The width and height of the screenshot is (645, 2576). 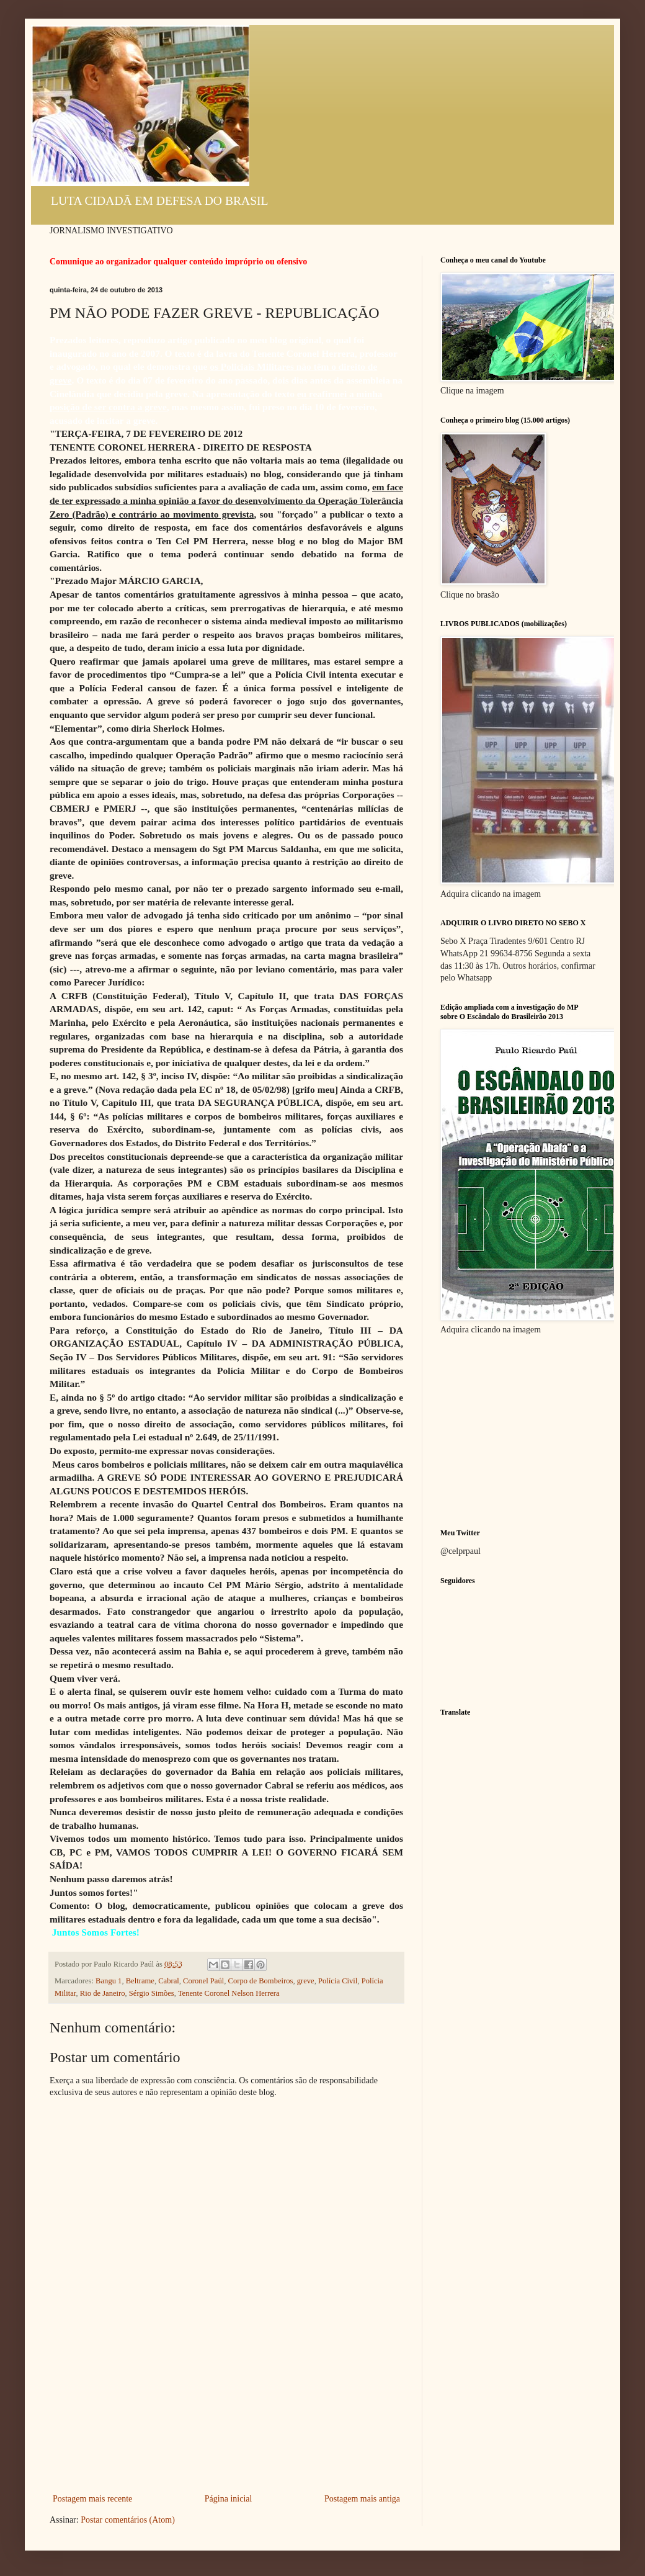 I want to click on Postar comentários (Atom), so click(x=128, y=2519).